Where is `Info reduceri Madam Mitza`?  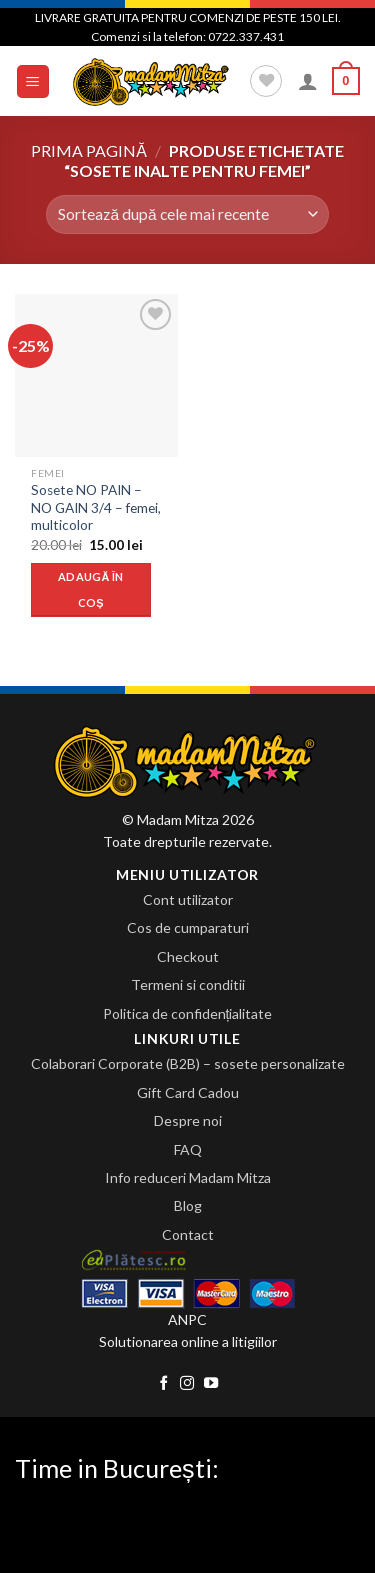
Info reduceri Madam Mitza is located at coordinates (188, 1177).